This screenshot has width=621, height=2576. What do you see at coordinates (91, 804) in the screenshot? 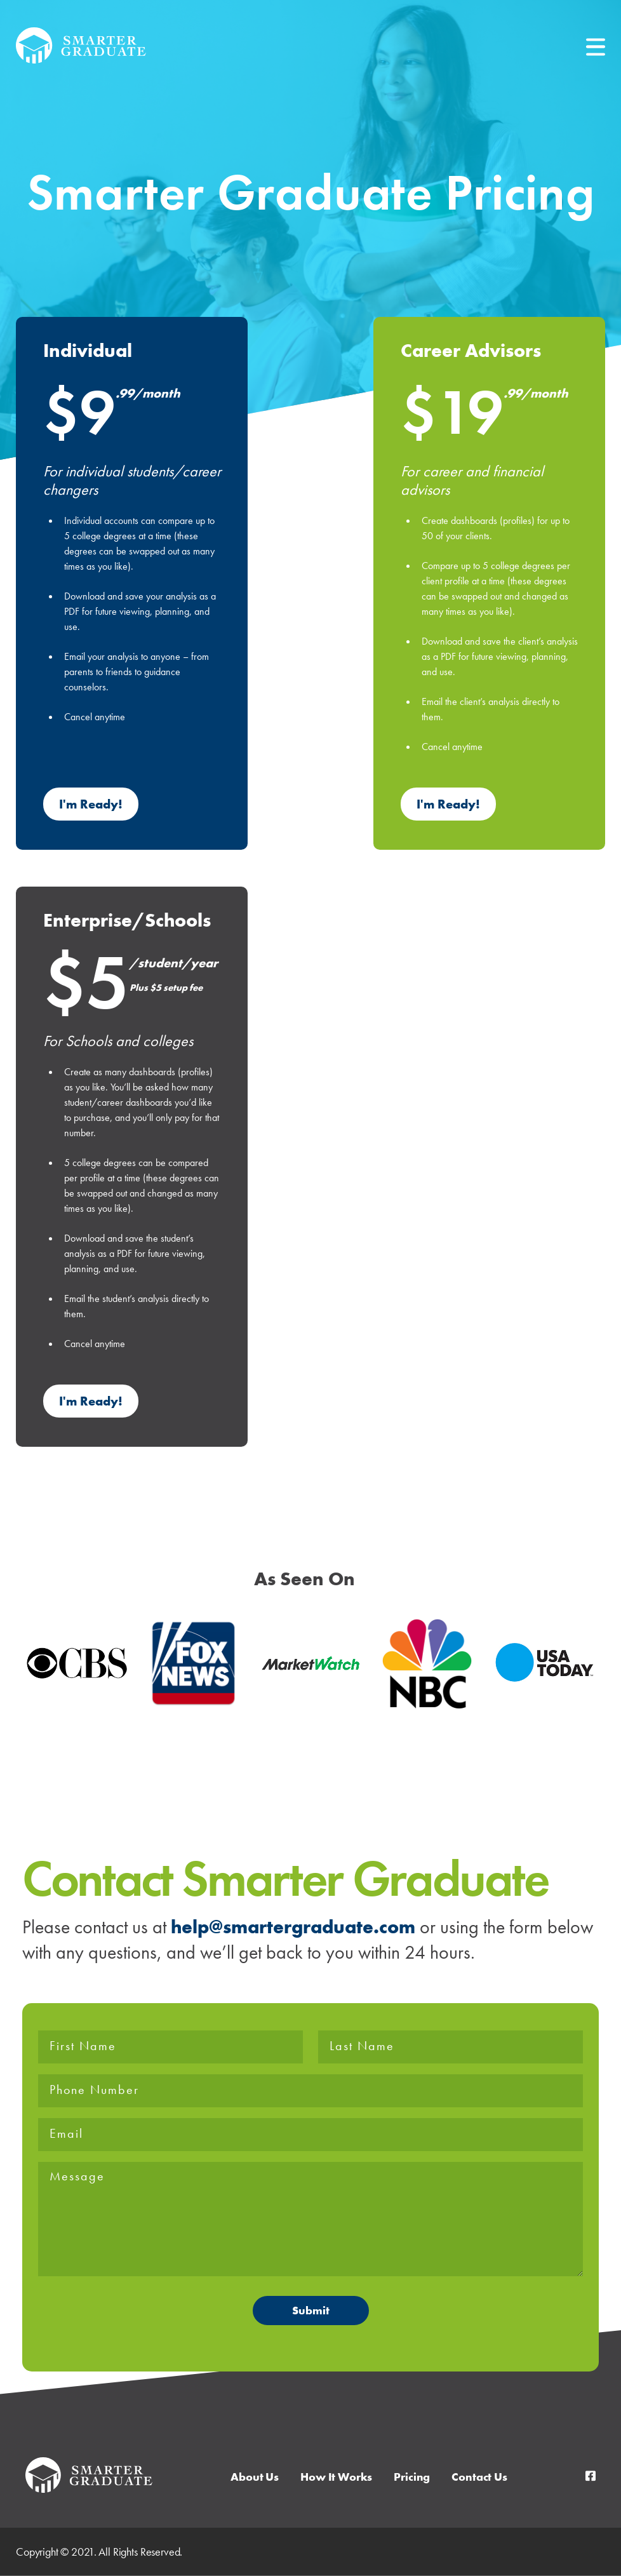
I see `I'm Ready!` at bounding box center [91, 804].